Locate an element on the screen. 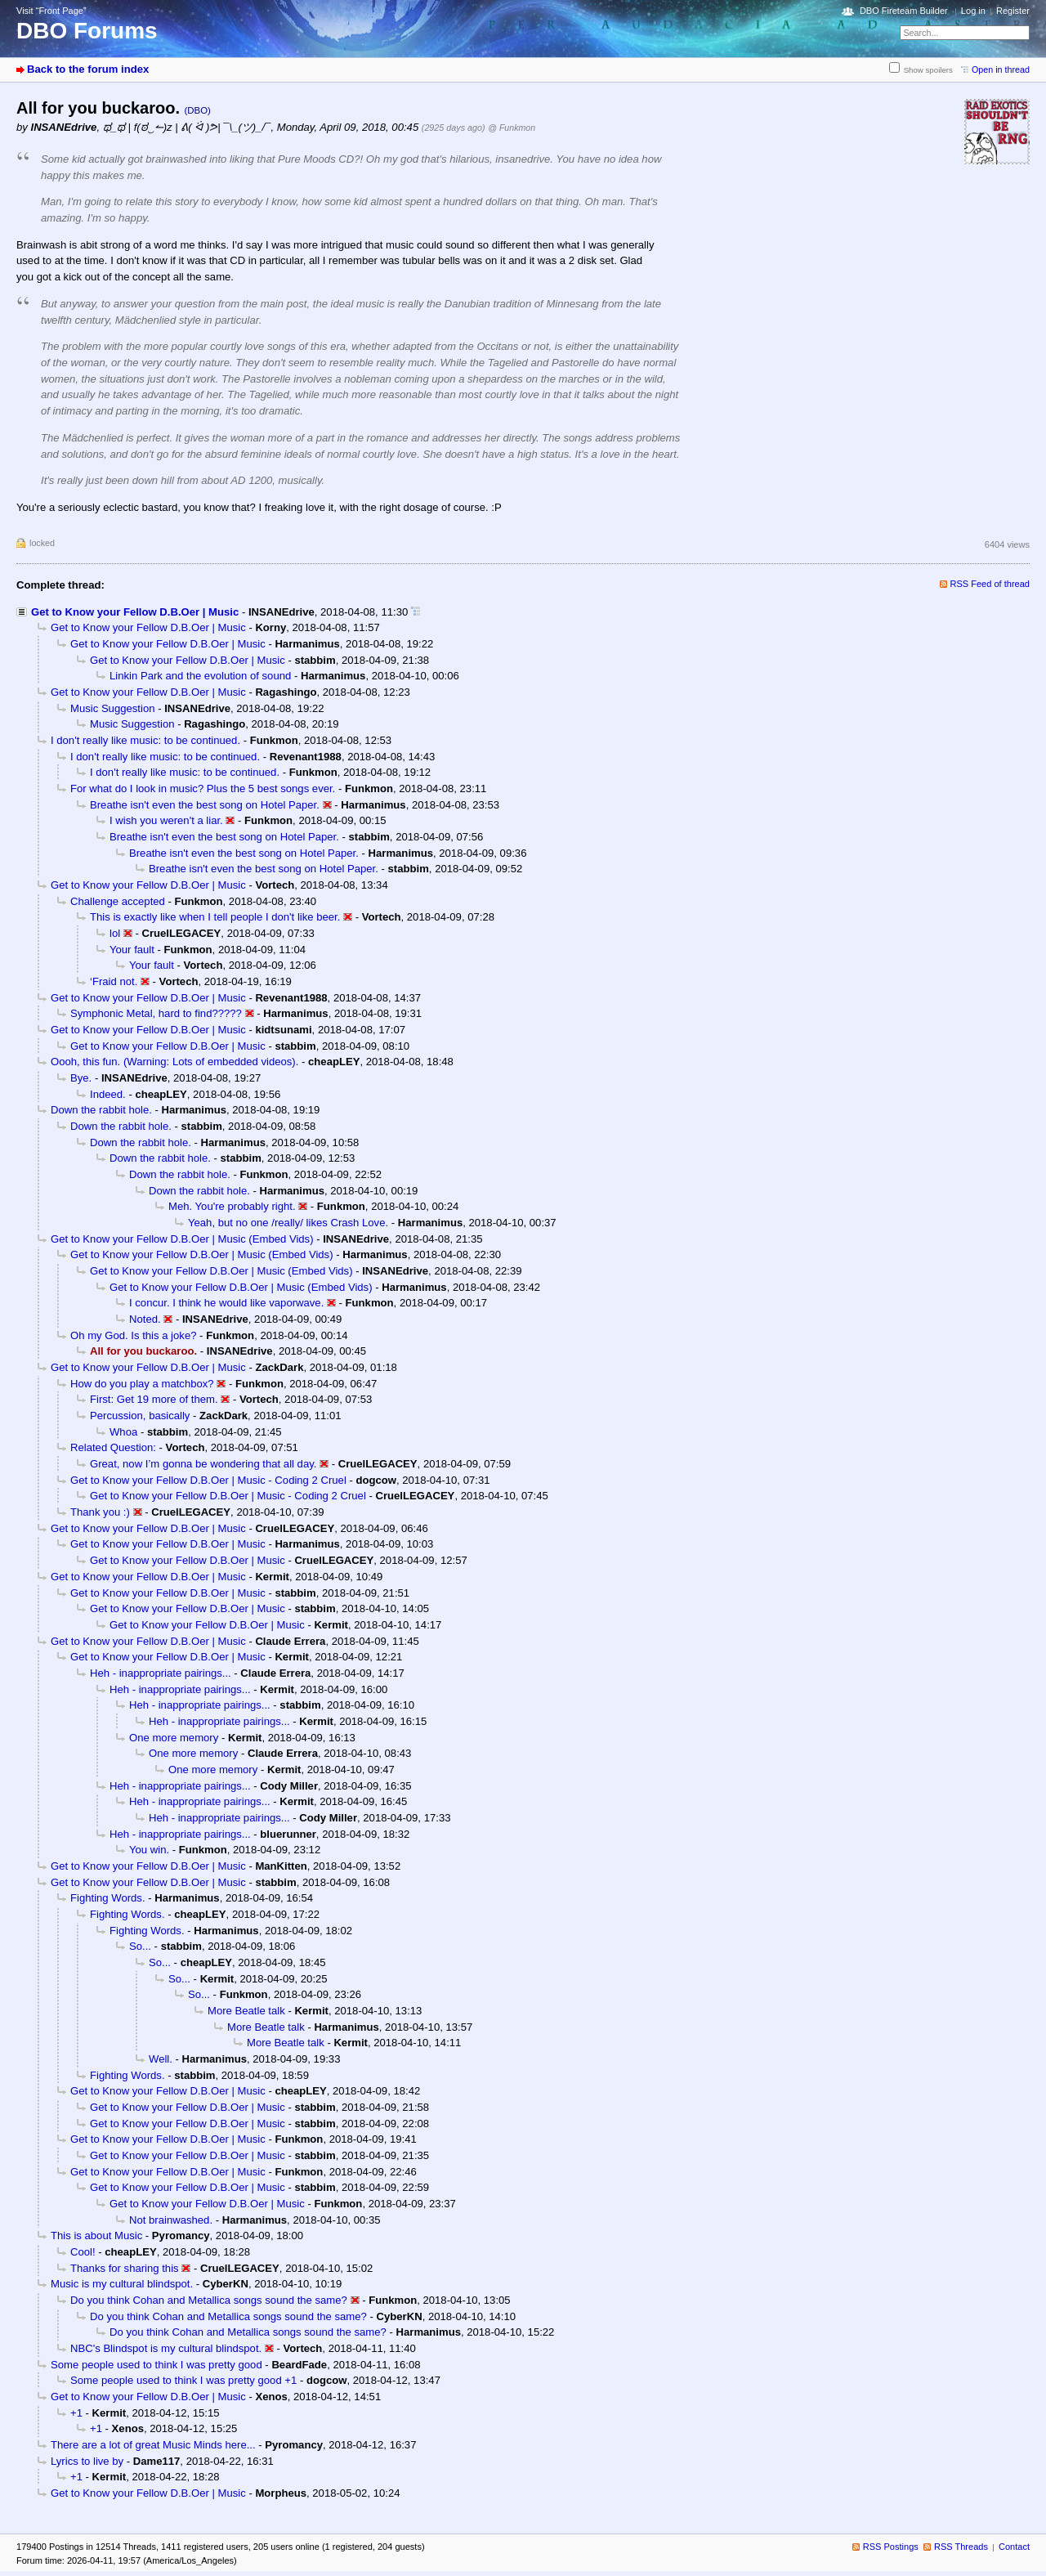  Thanks for sharing this is located at coordinates (124, 2268).